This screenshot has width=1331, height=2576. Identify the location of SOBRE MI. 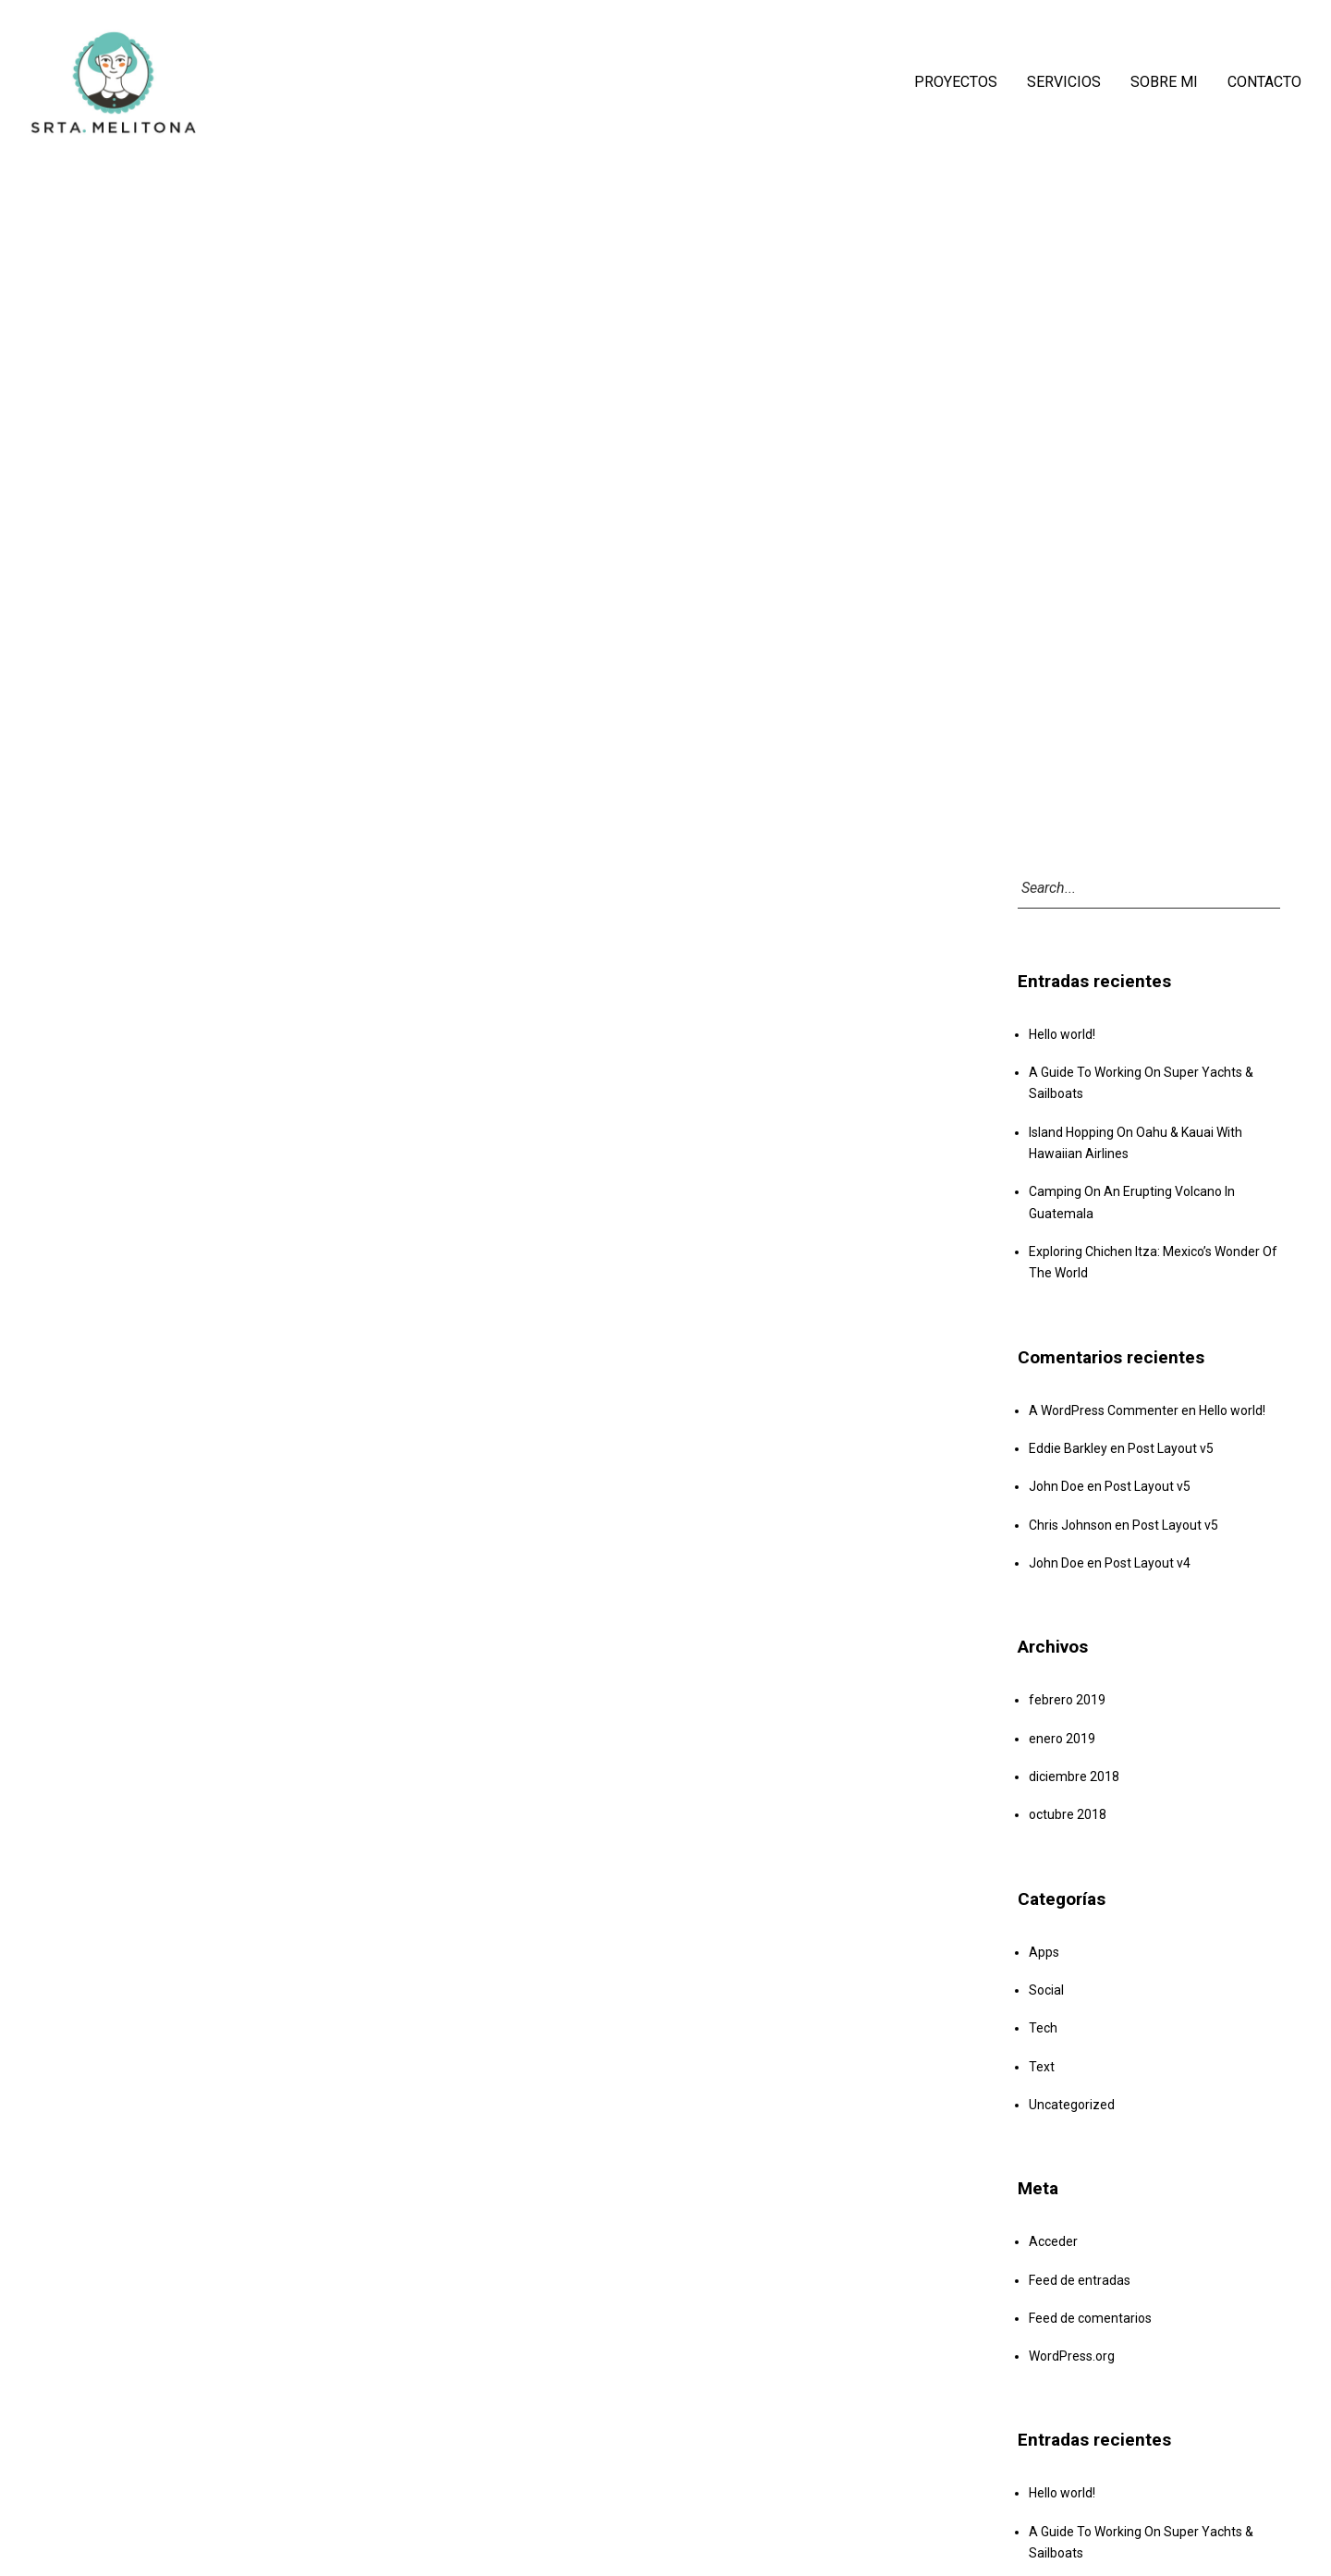
(1164, 82).